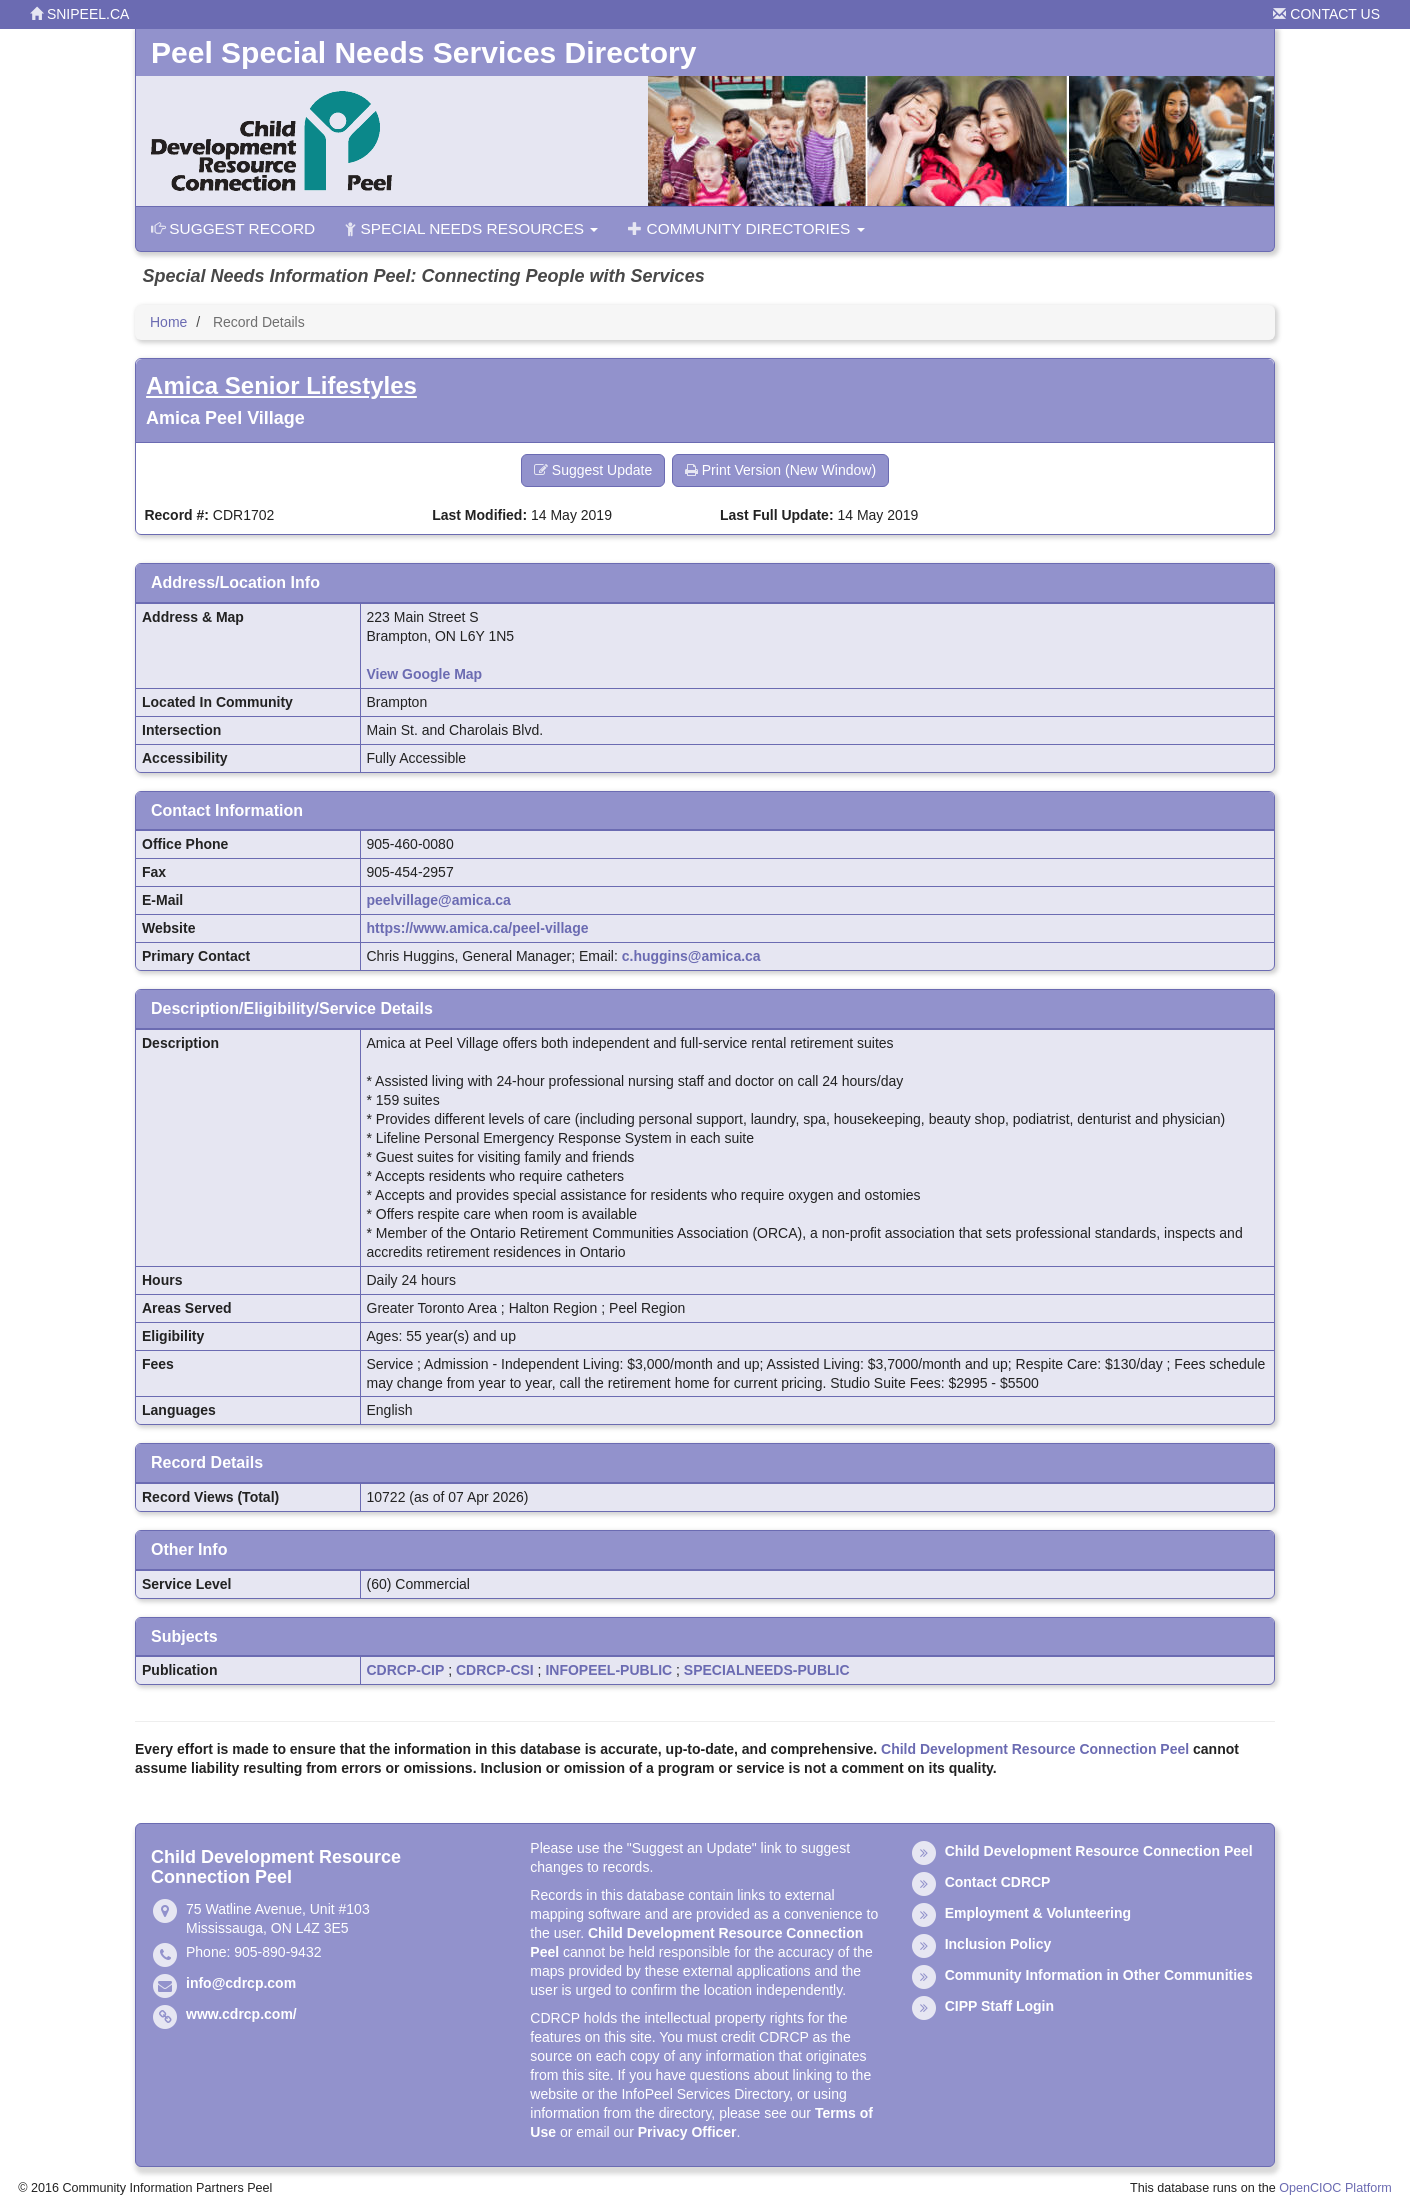 The height and width of the screenshot is (2209, 1410). Describe the element at coordinates (767, 1670) in the screenshot. I see `SPECIALNEEDS-PUBLIC` at that location.